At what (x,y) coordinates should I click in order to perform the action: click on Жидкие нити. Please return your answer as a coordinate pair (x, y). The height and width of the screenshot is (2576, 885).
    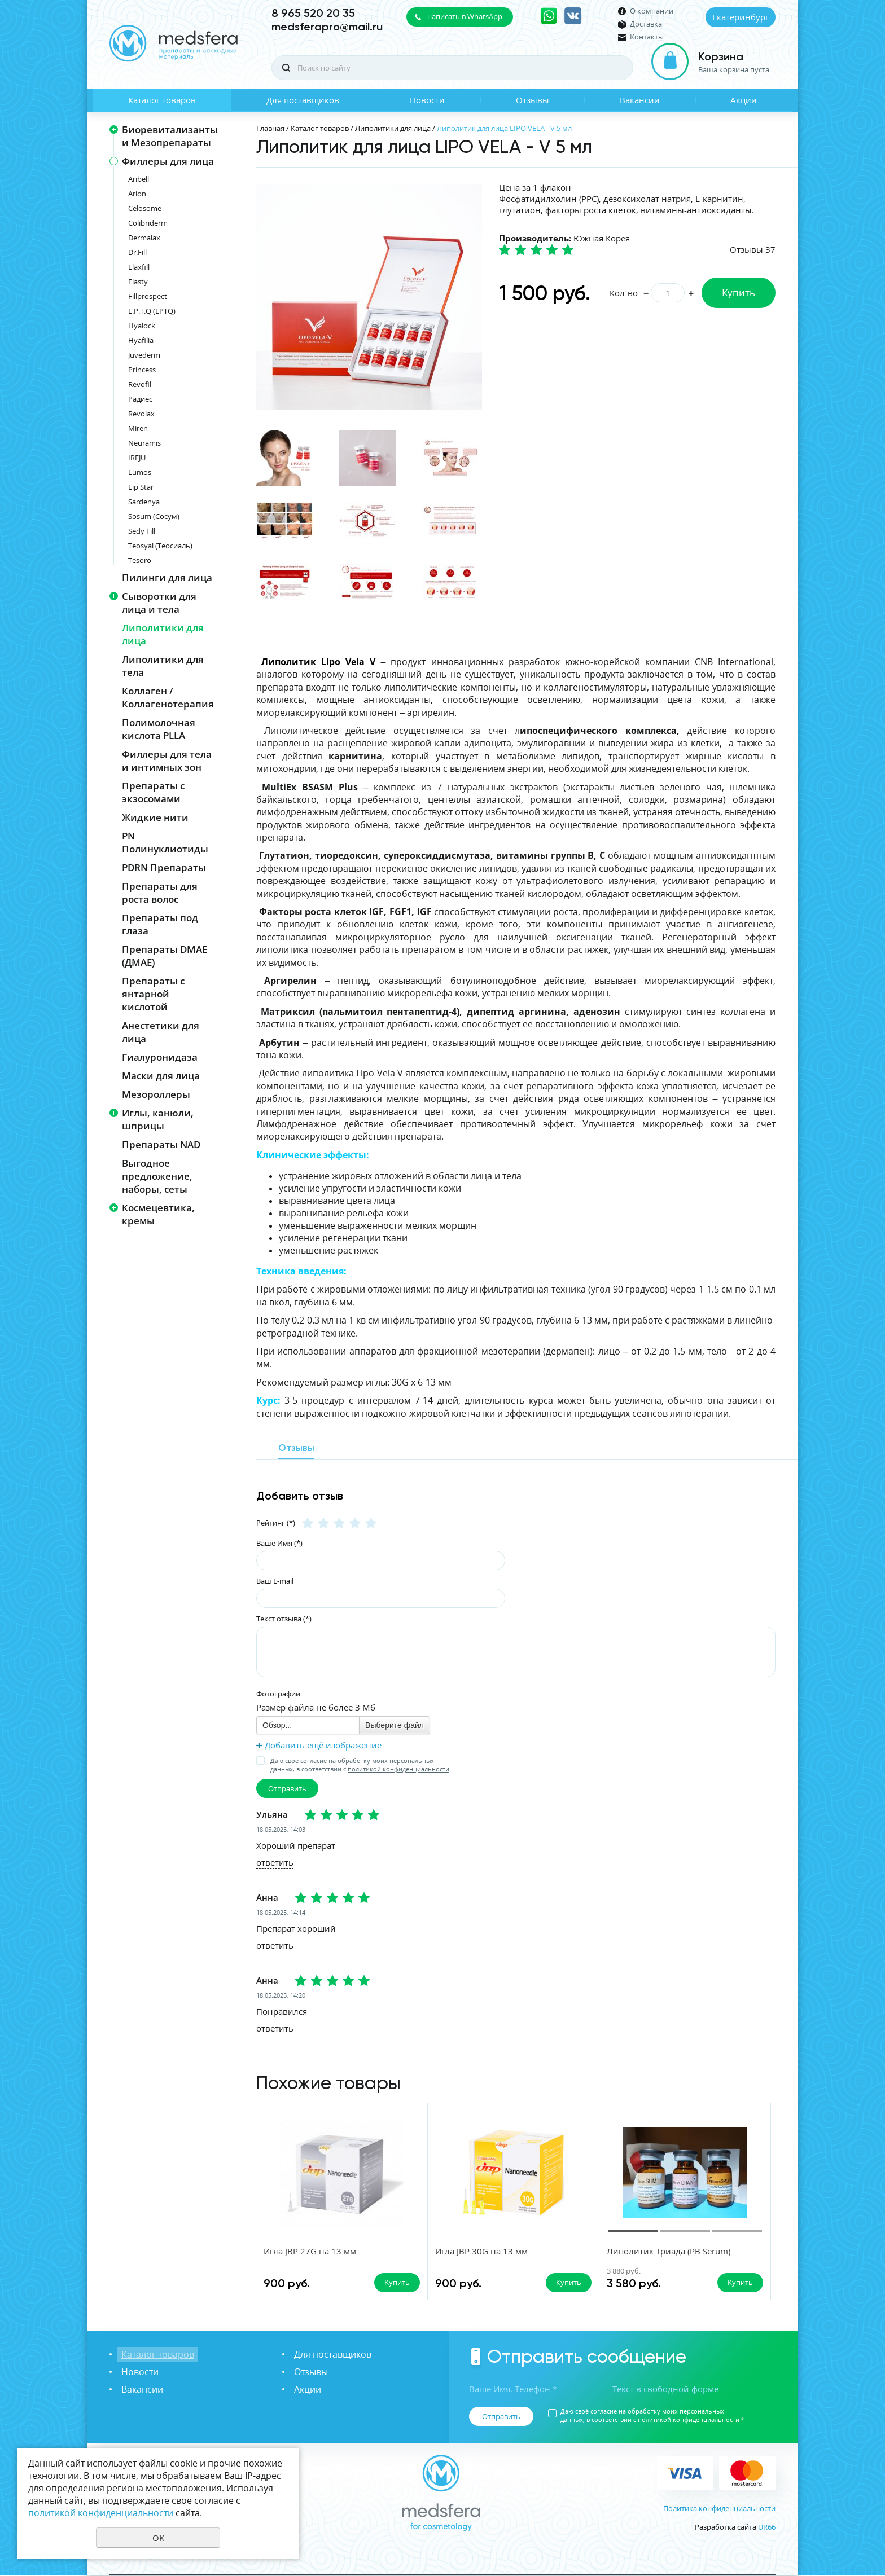
    Looking at the image, I should click on (155, 817).